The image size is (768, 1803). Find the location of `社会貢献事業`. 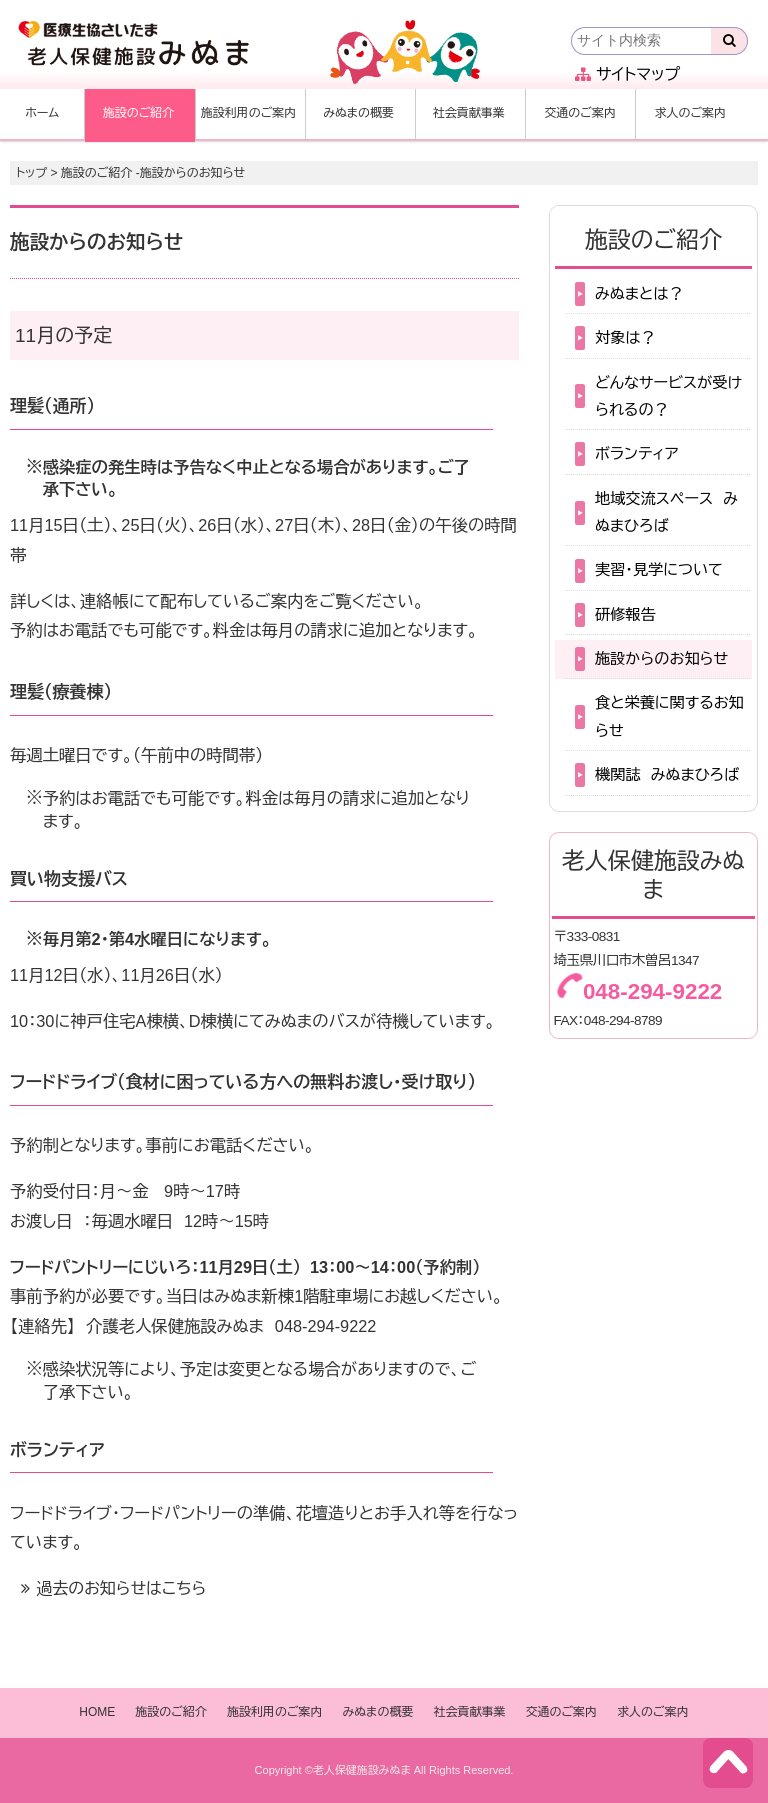

社会貢献事業 is located at coordinates (469, 113).